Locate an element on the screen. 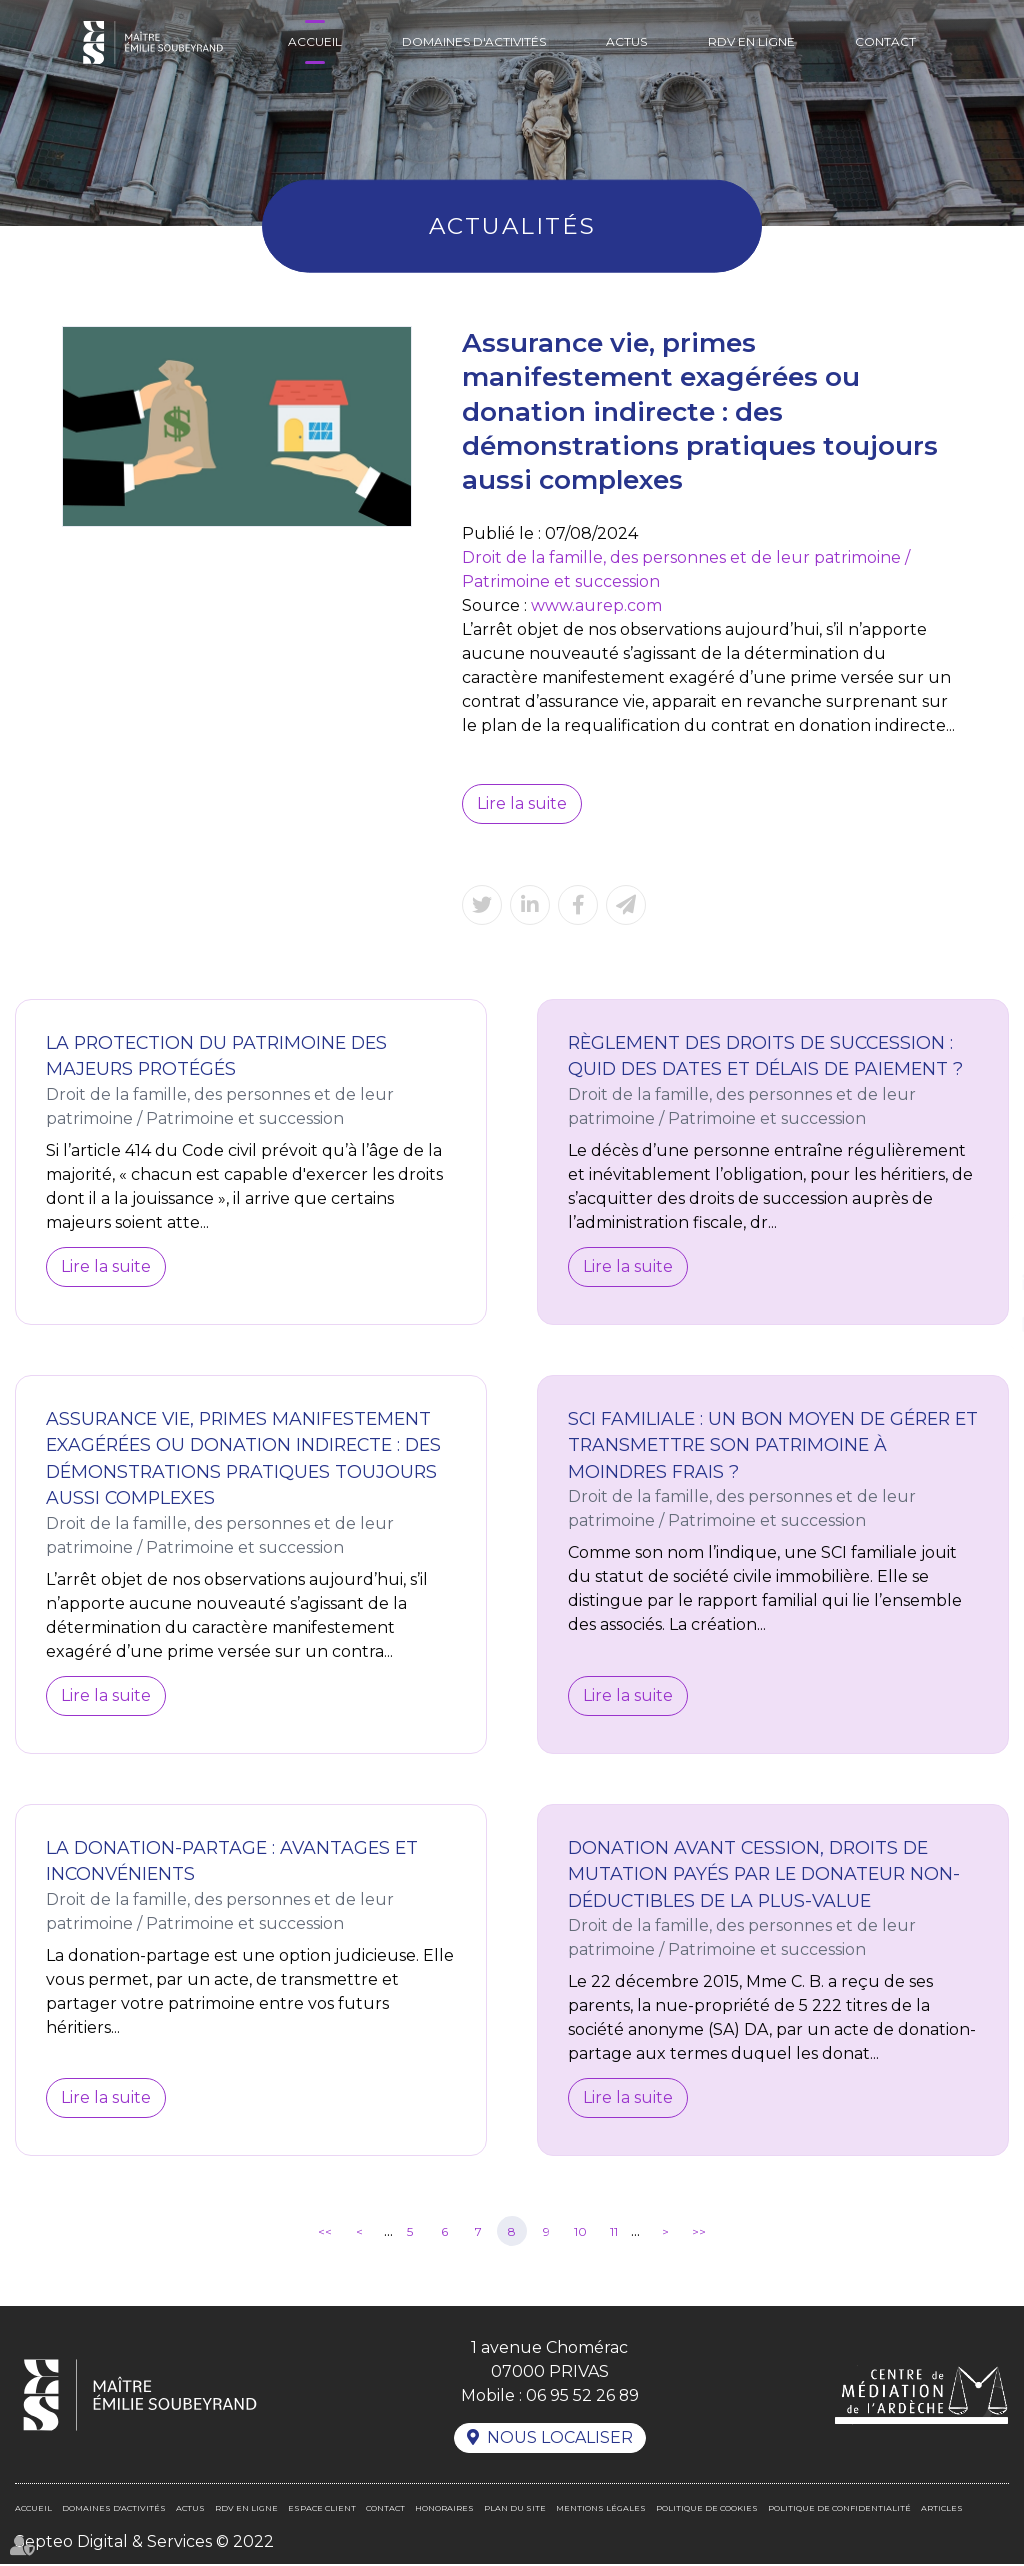 The image size is (1024, 2566). Honoraires is located at coordinates (444, 2510).